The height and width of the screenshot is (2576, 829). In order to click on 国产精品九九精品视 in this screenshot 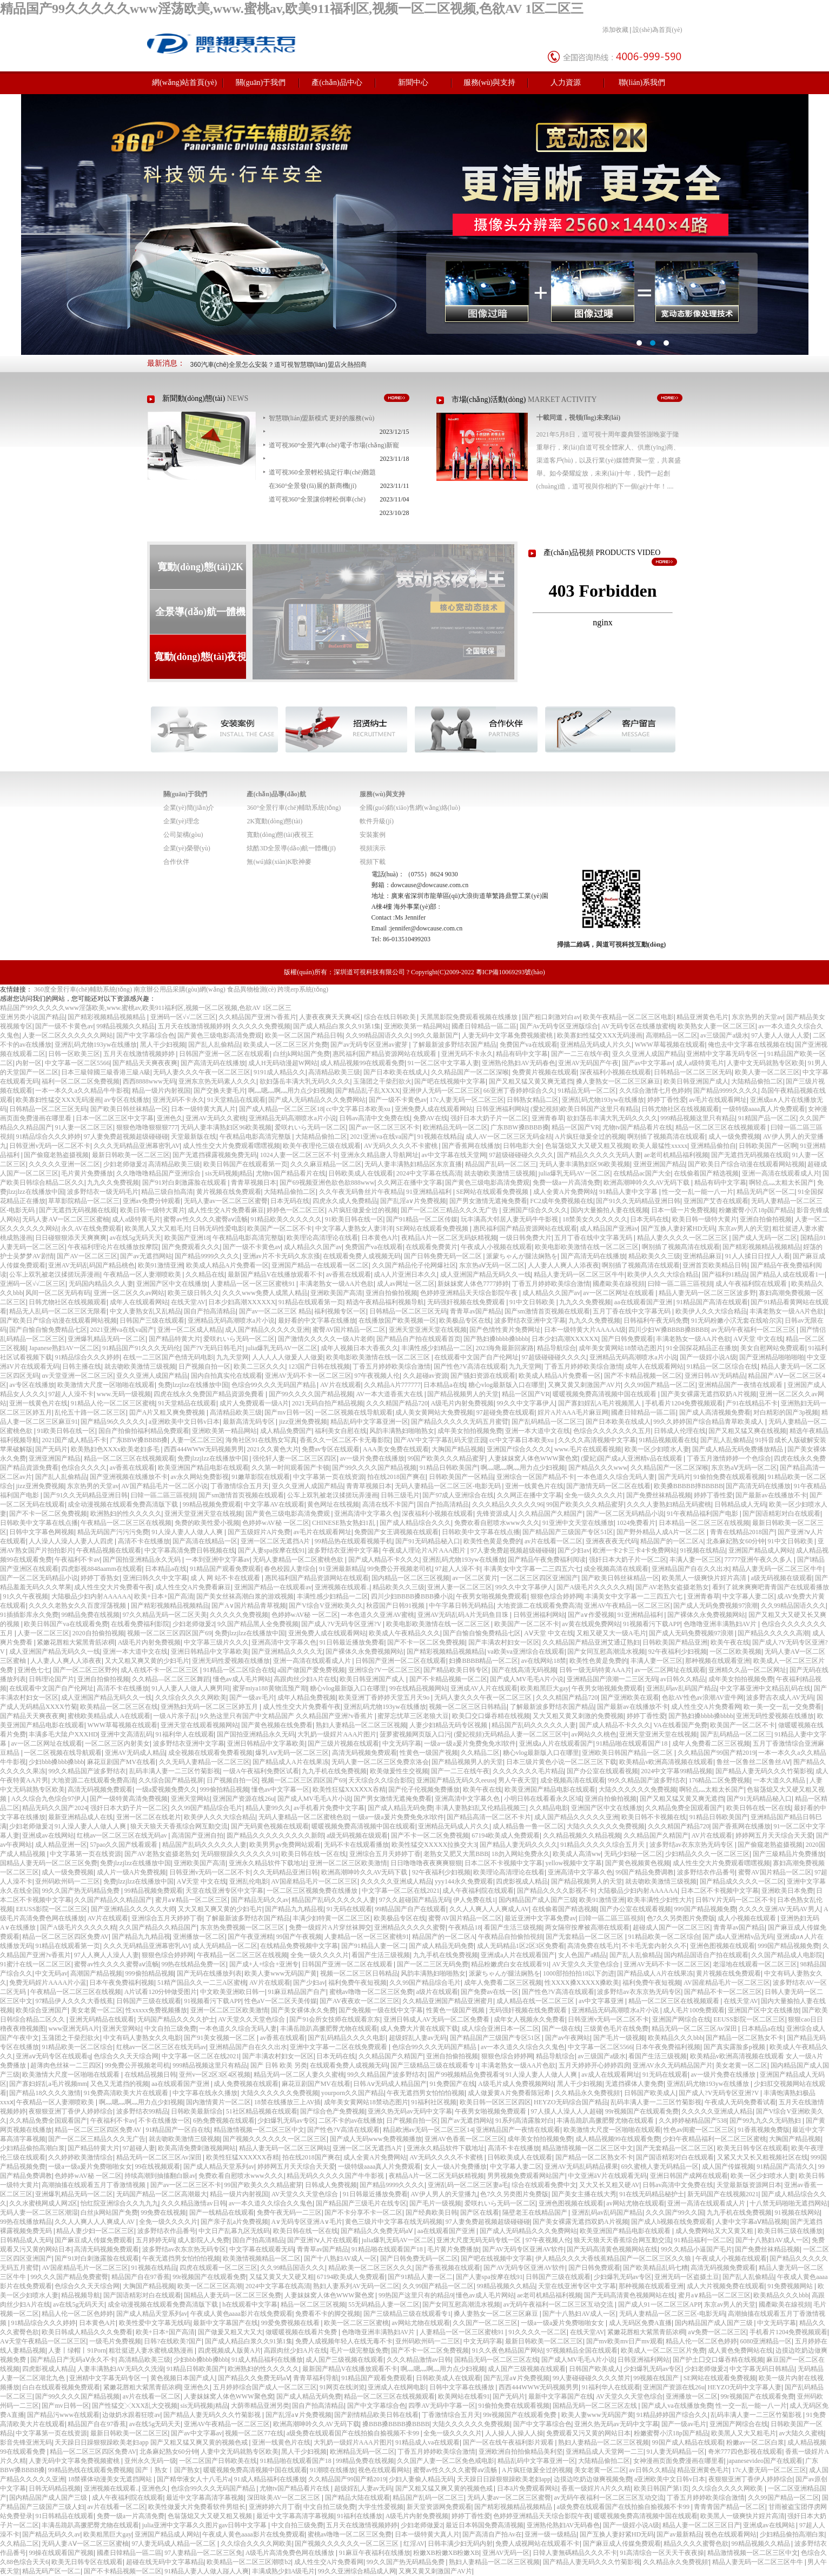, I will do `click(294, 1909)`.